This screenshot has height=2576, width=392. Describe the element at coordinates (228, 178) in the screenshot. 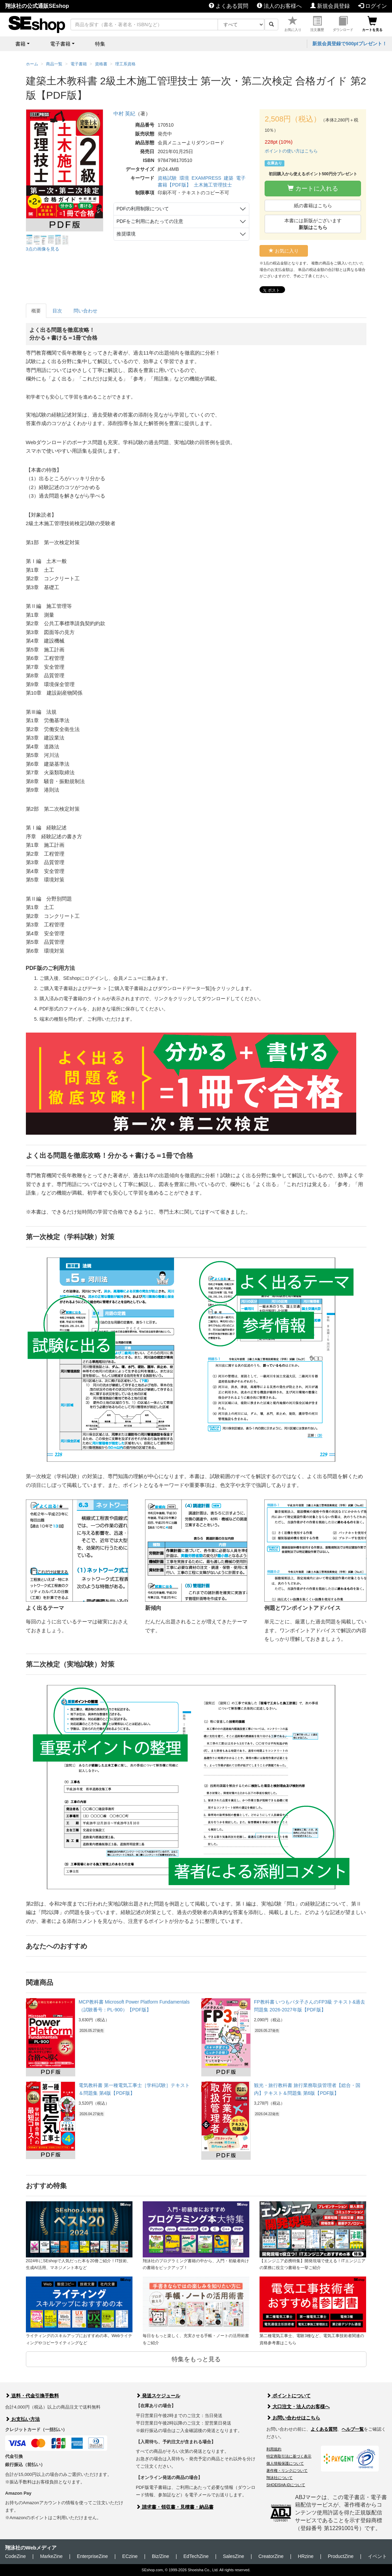

I see `建築` at that location.